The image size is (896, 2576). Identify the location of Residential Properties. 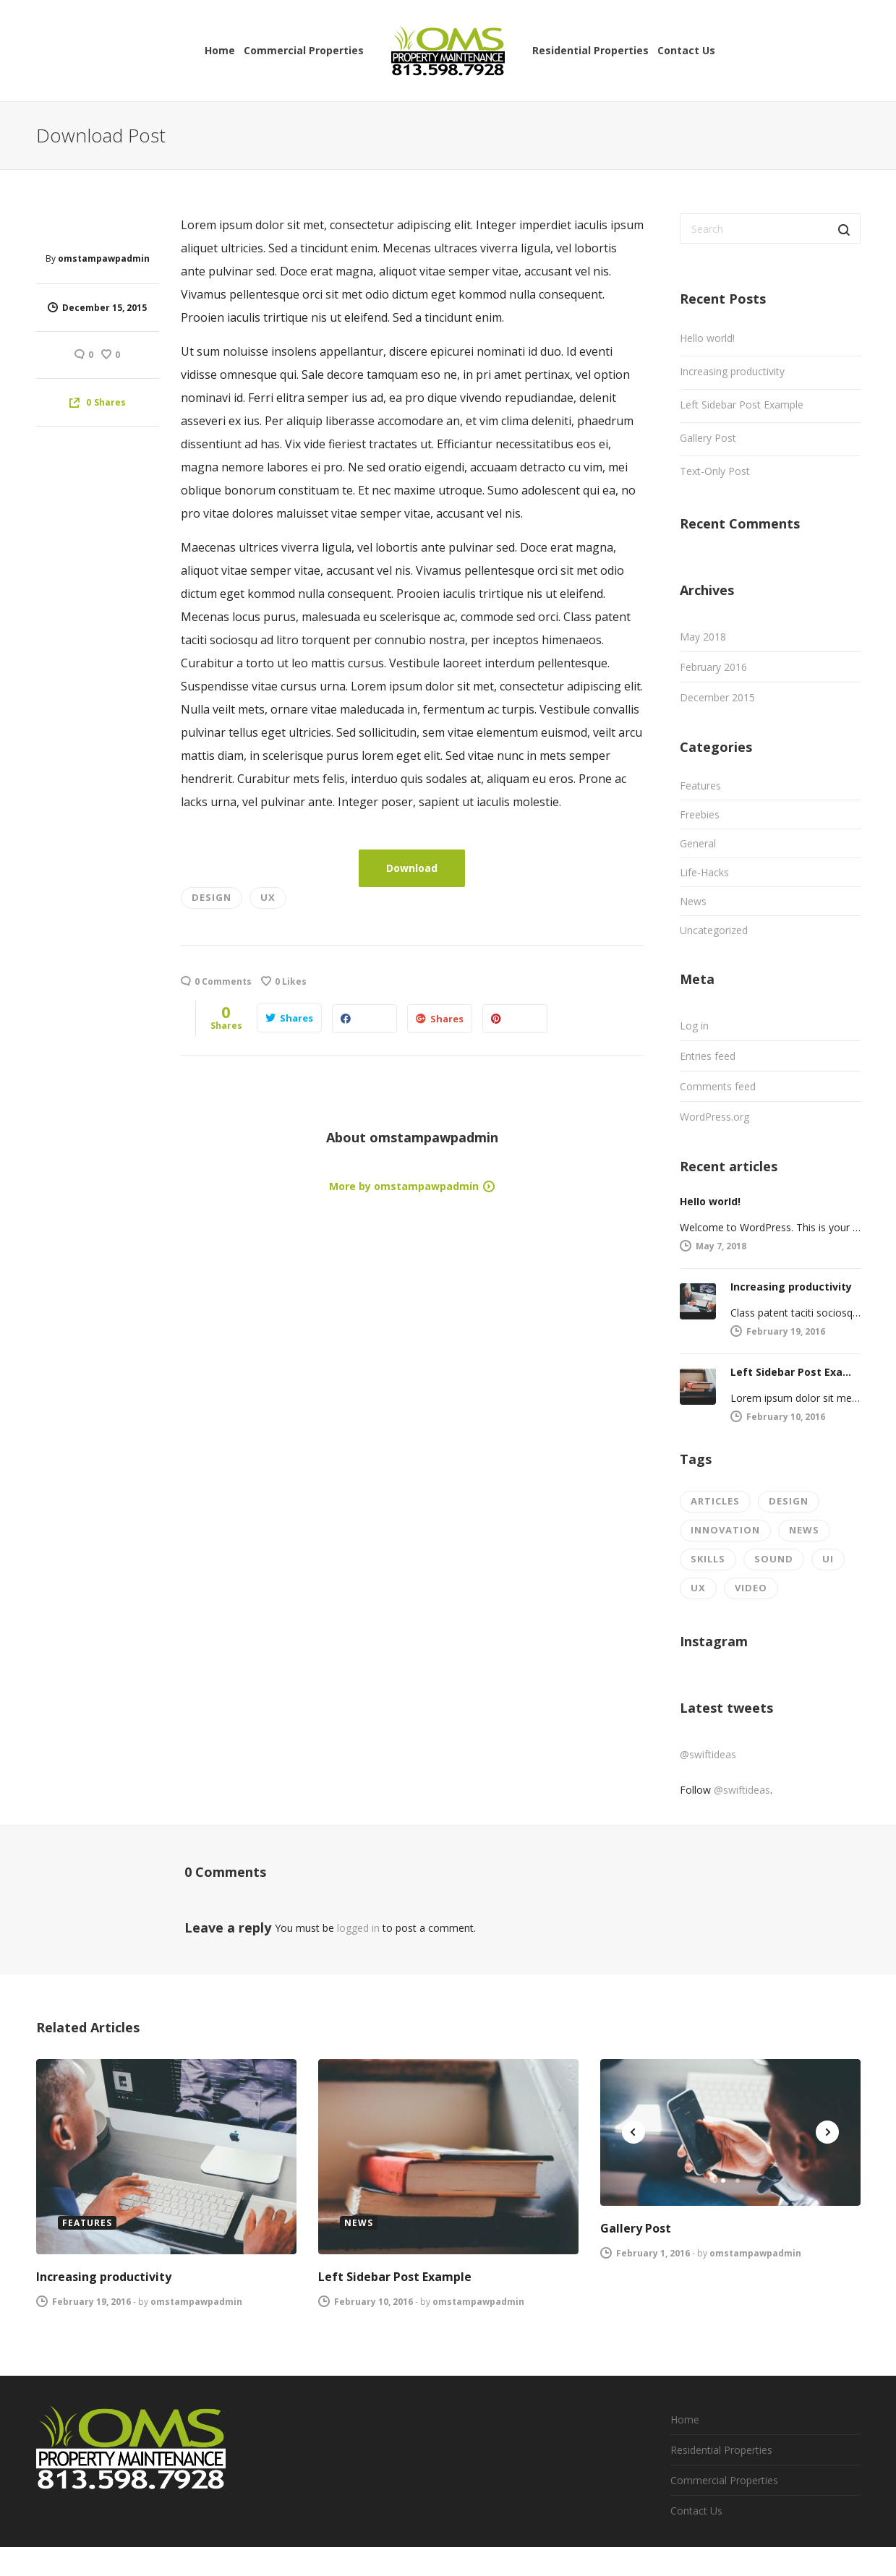
(721, 2450).